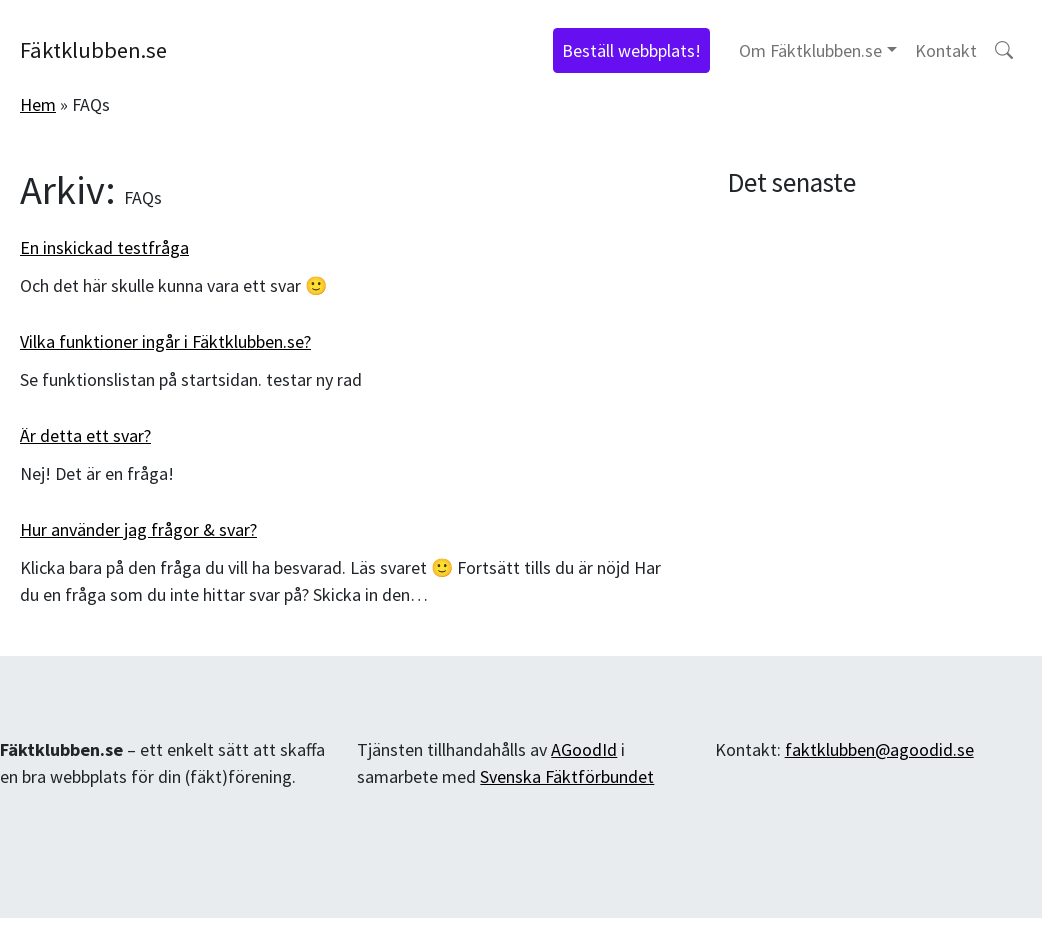 This screenshot has height=944, width=1042. Describe the element at coordinates (38, 104) in the screenshot. I see `Hem` at that location.